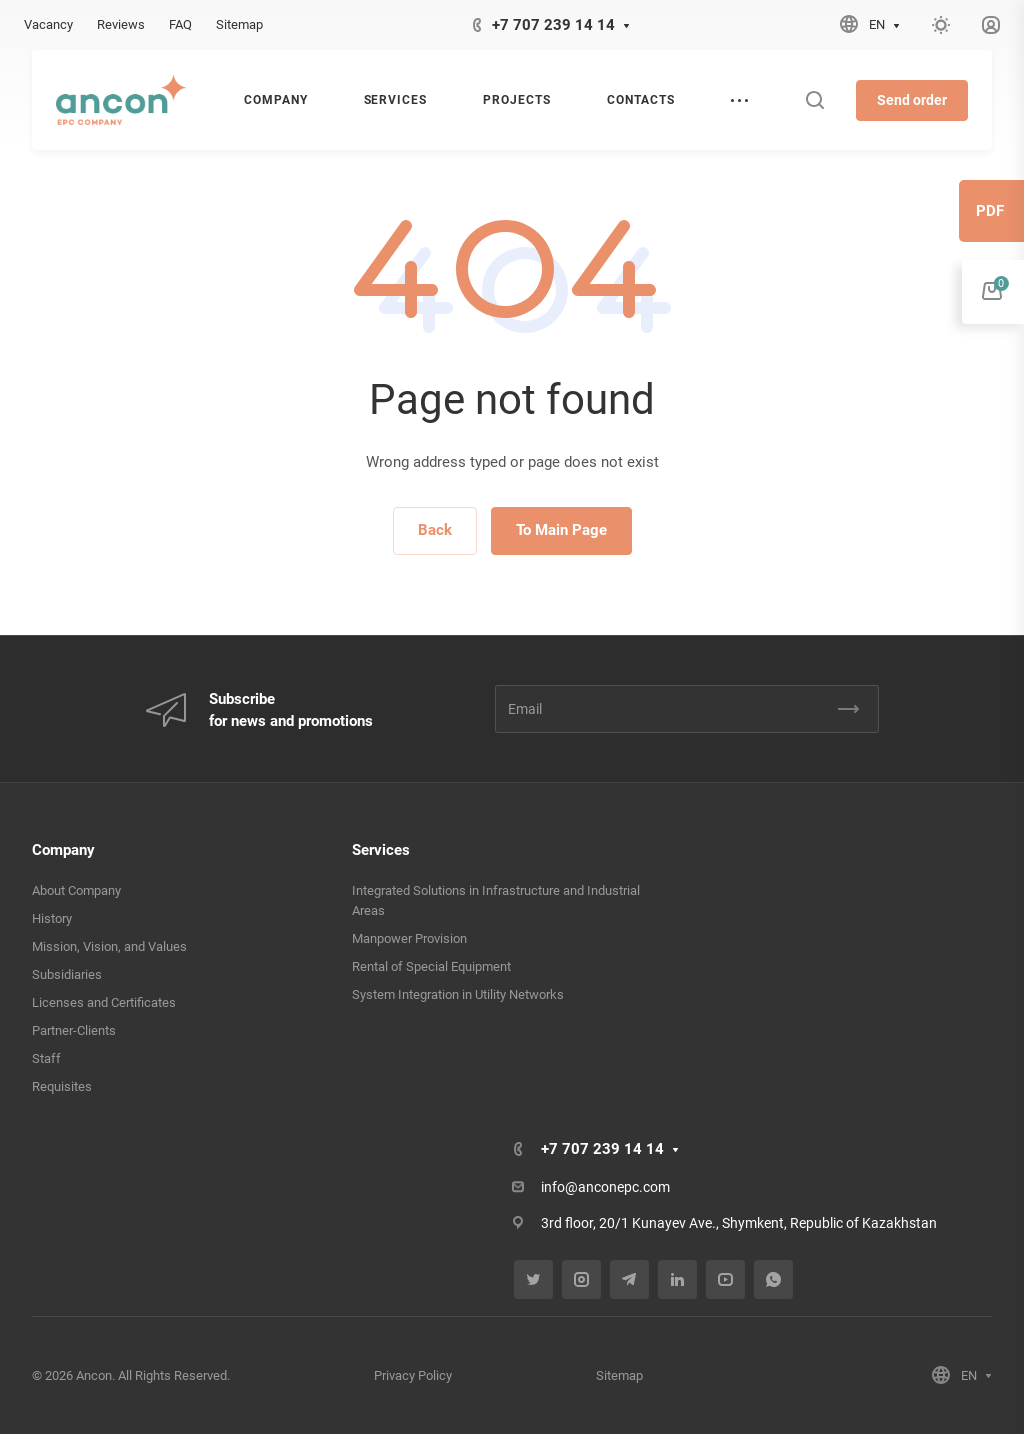 This screenshot has width=1024, height=1434. What do you see at coordinates (431, 966) in the screenshot?
I see `Rental of Special Equipment` at bounding box center [431, 966].